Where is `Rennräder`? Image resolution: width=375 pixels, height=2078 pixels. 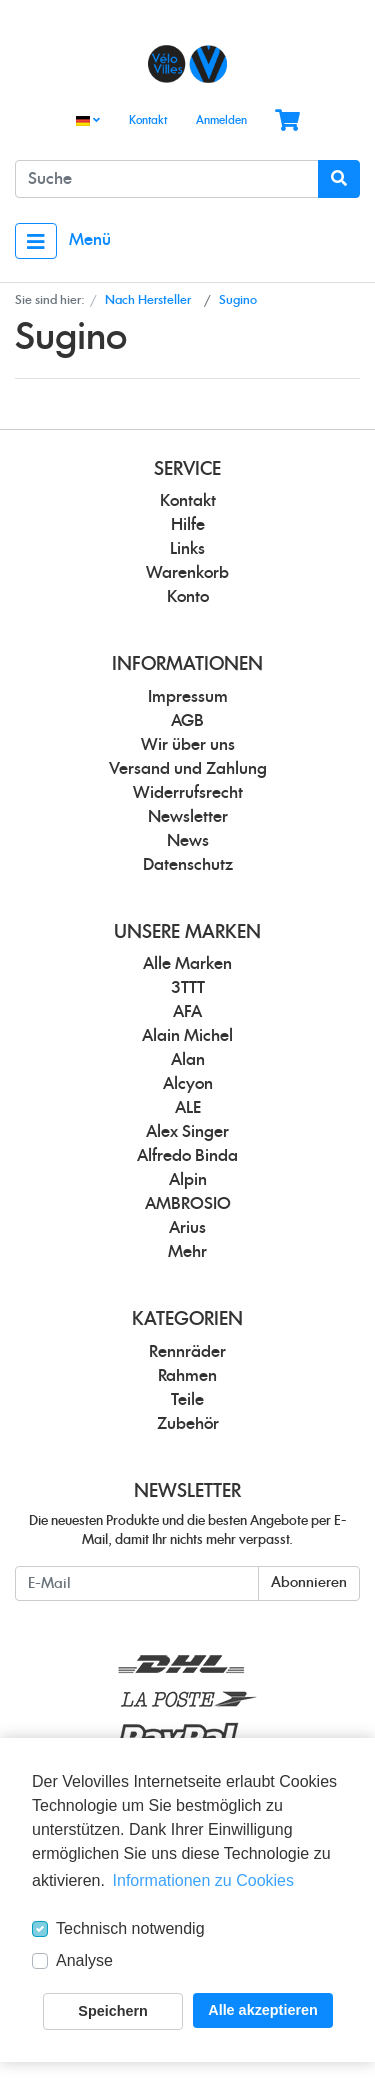 Rennräder is located at coordinates (187, 1352).